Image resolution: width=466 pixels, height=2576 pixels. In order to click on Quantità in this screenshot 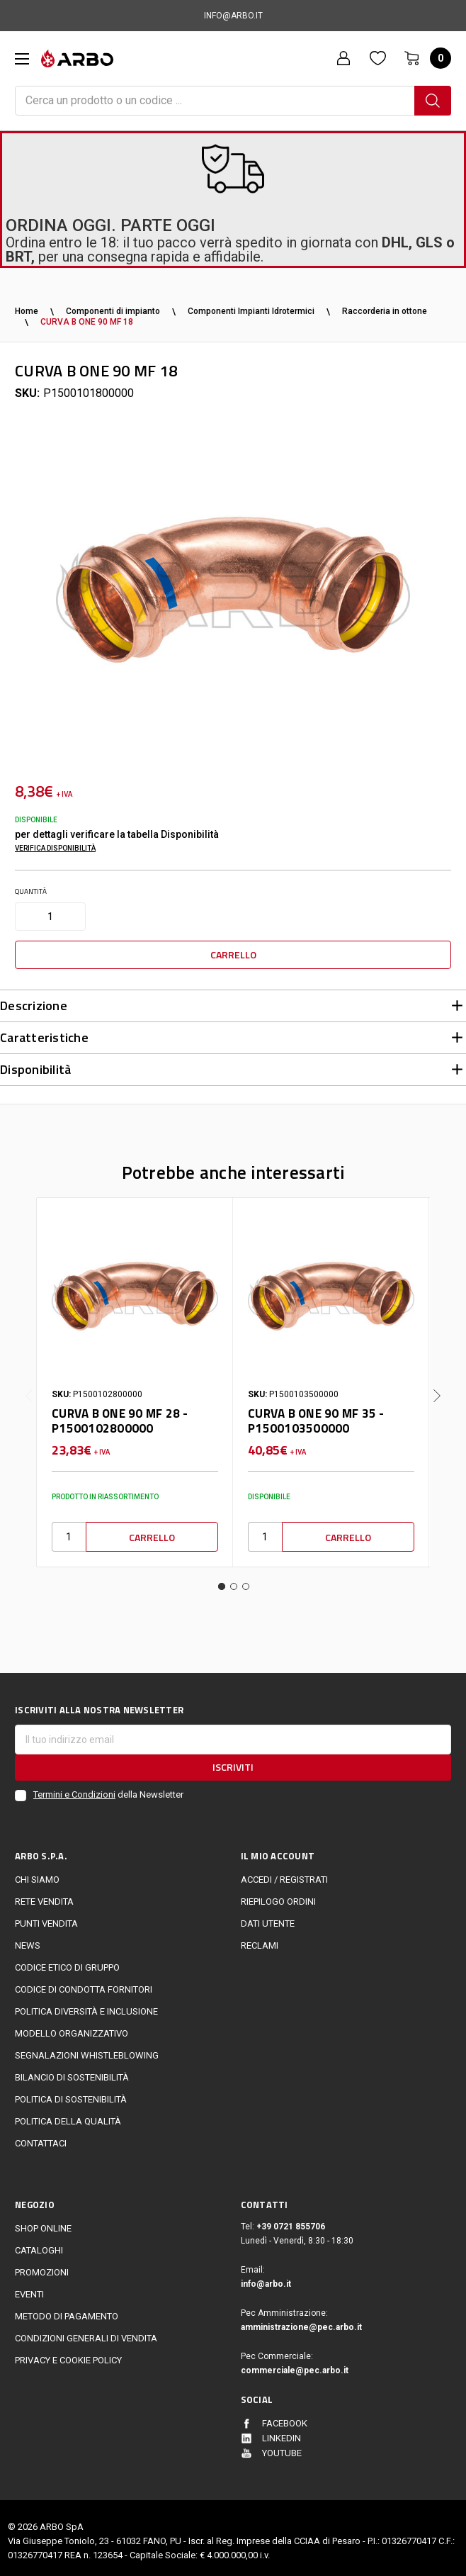, I will do `click(31, 891)`.